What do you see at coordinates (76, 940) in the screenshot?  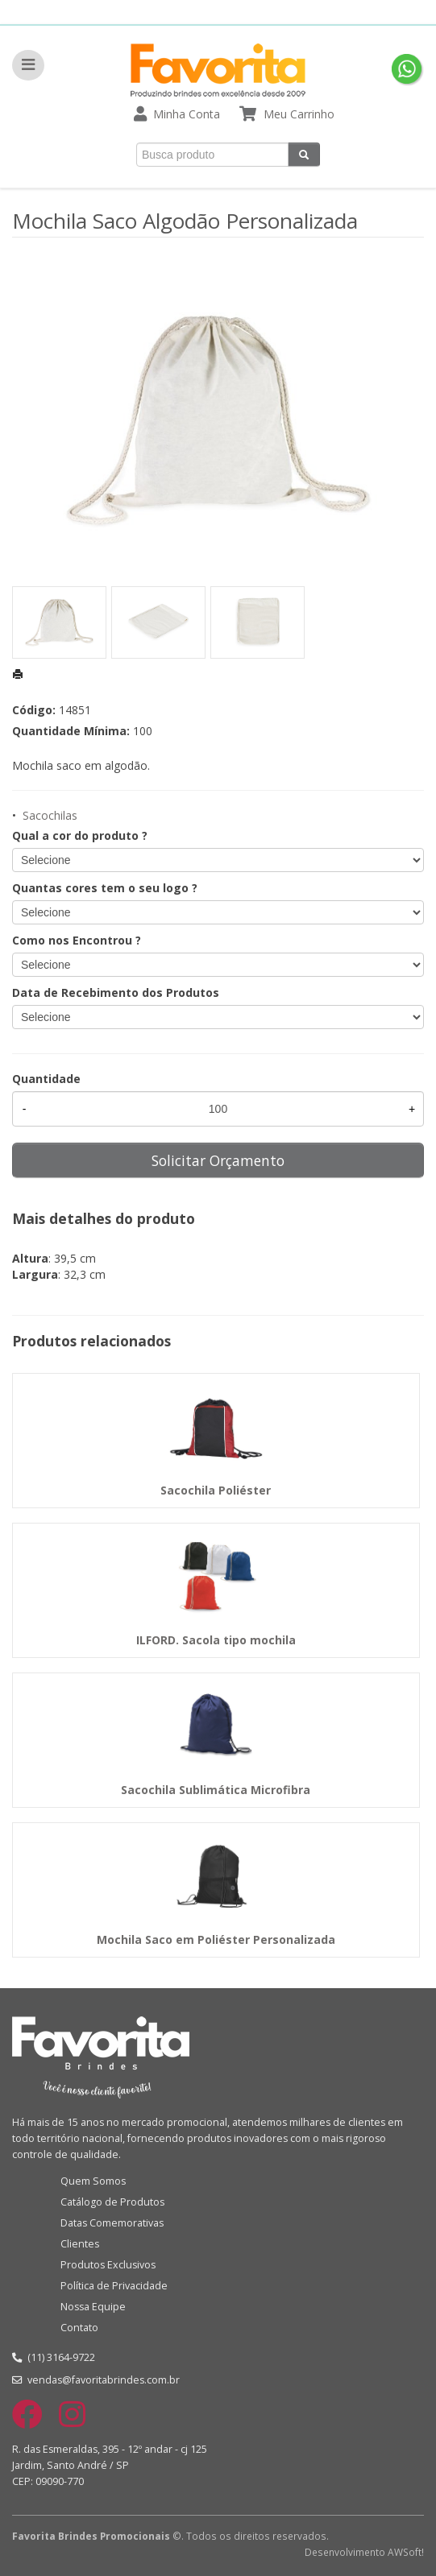 I see `Como nos Encontrou ?` at bounding box center [76, 940].